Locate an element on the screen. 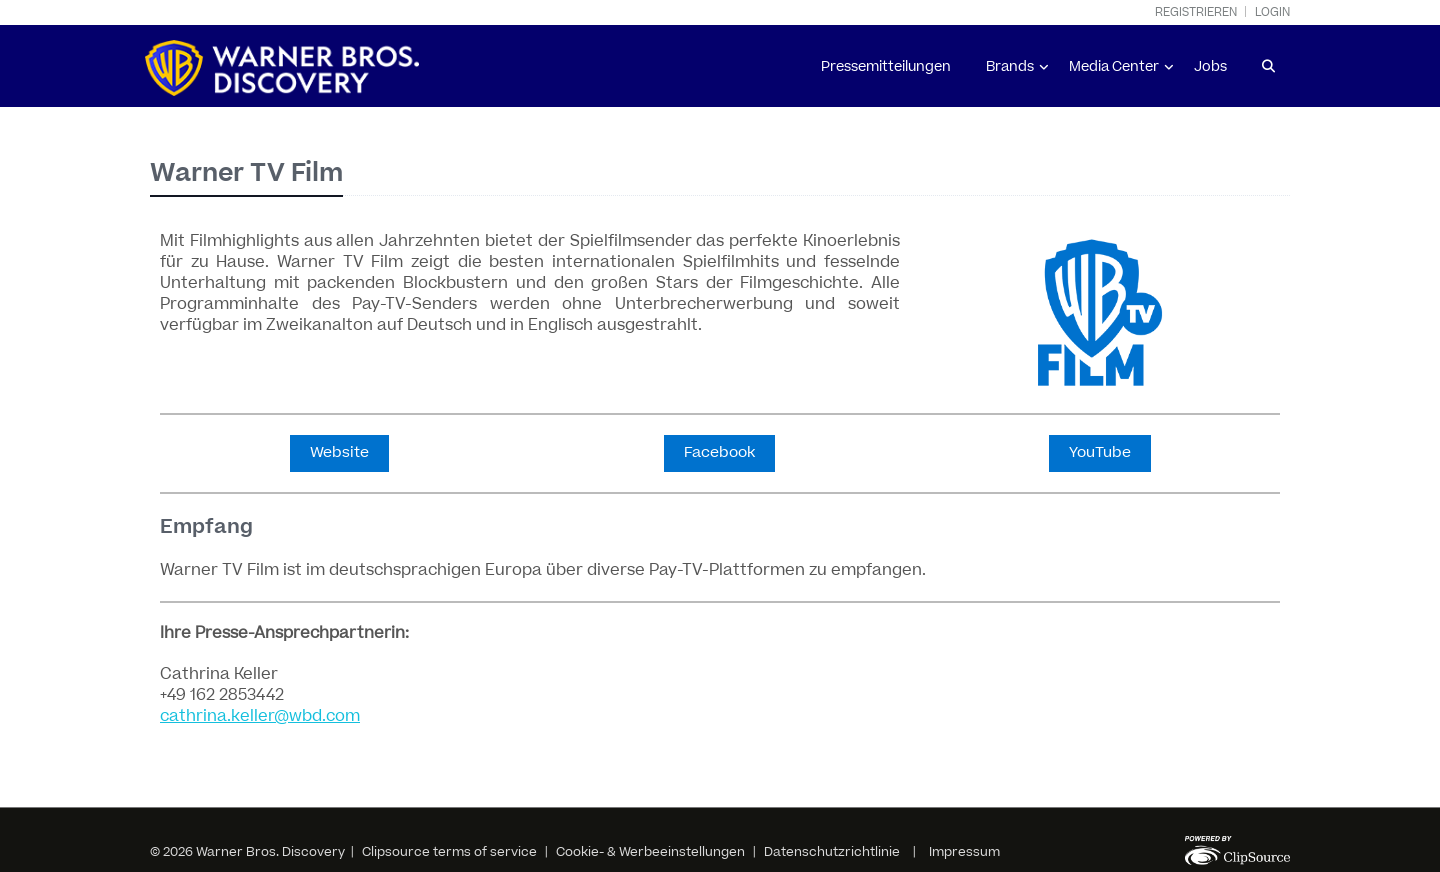 This screenshot has width=1440, height=872. Pressemitteilungen is located at coordinates (886, 67).